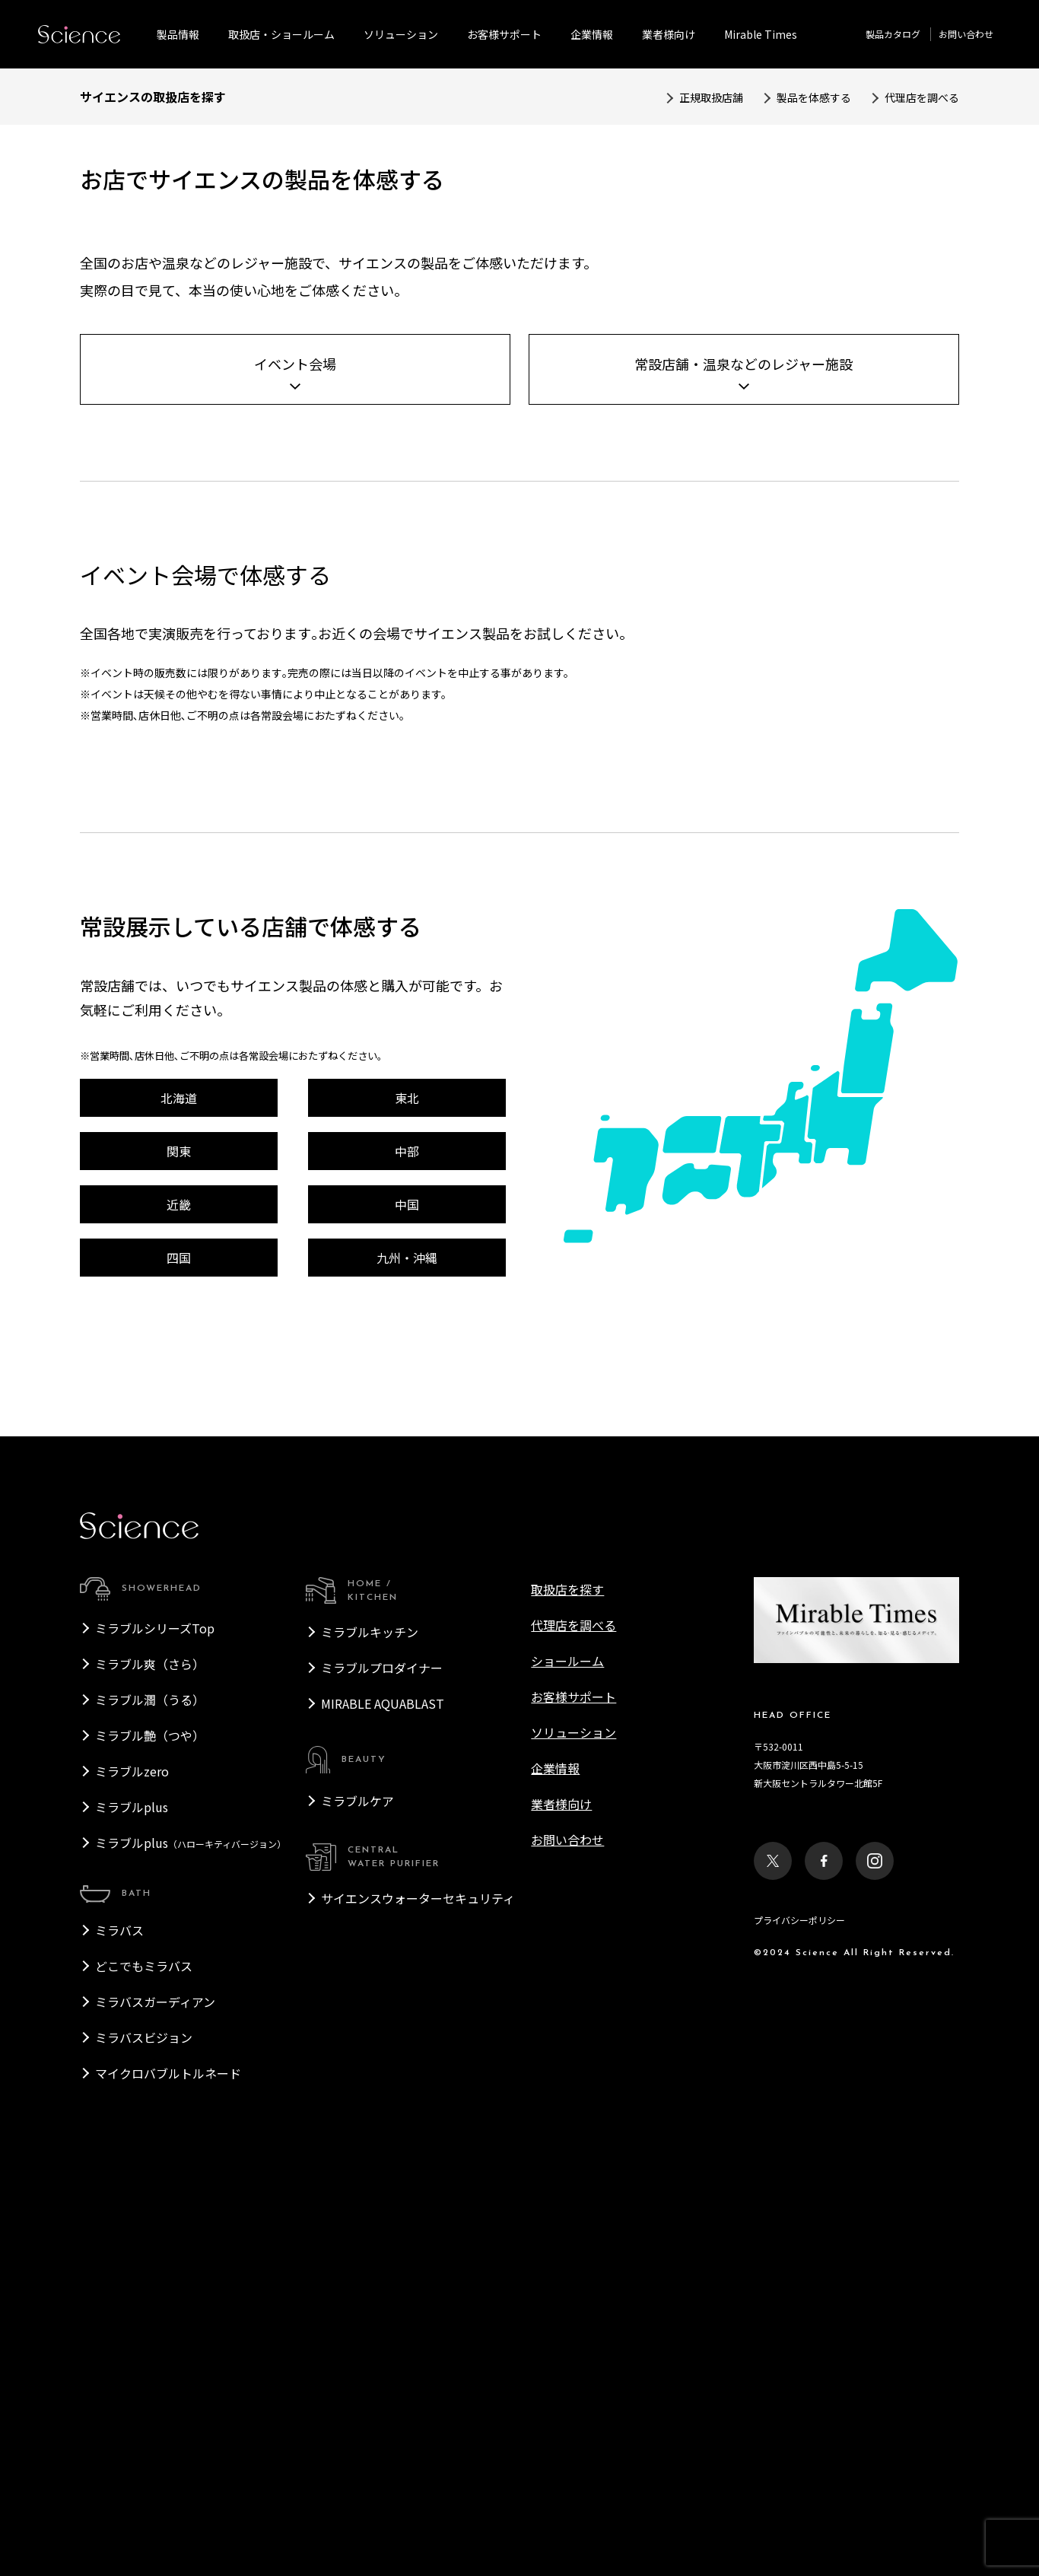 The height and width of the screenshot is (2576, 1039). I want to click on 正規取扱店舗, so click(711, 97).